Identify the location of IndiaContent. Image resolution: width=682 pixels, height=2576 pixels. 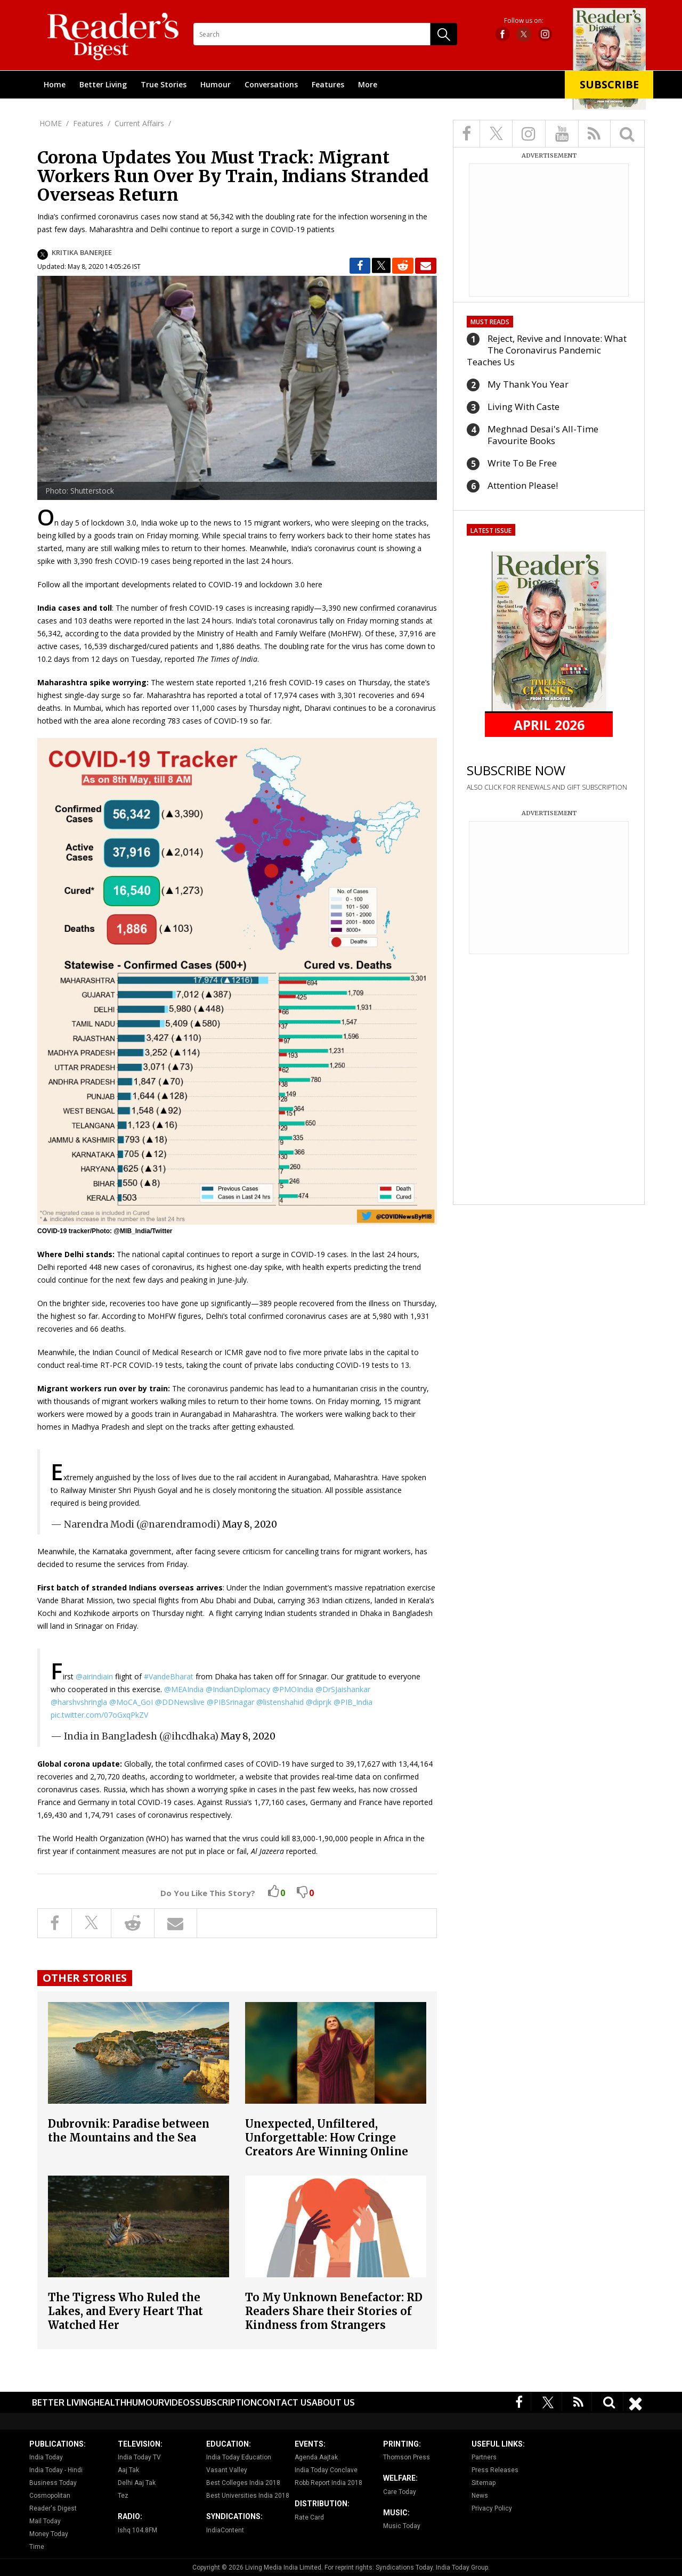
(225, 2530).